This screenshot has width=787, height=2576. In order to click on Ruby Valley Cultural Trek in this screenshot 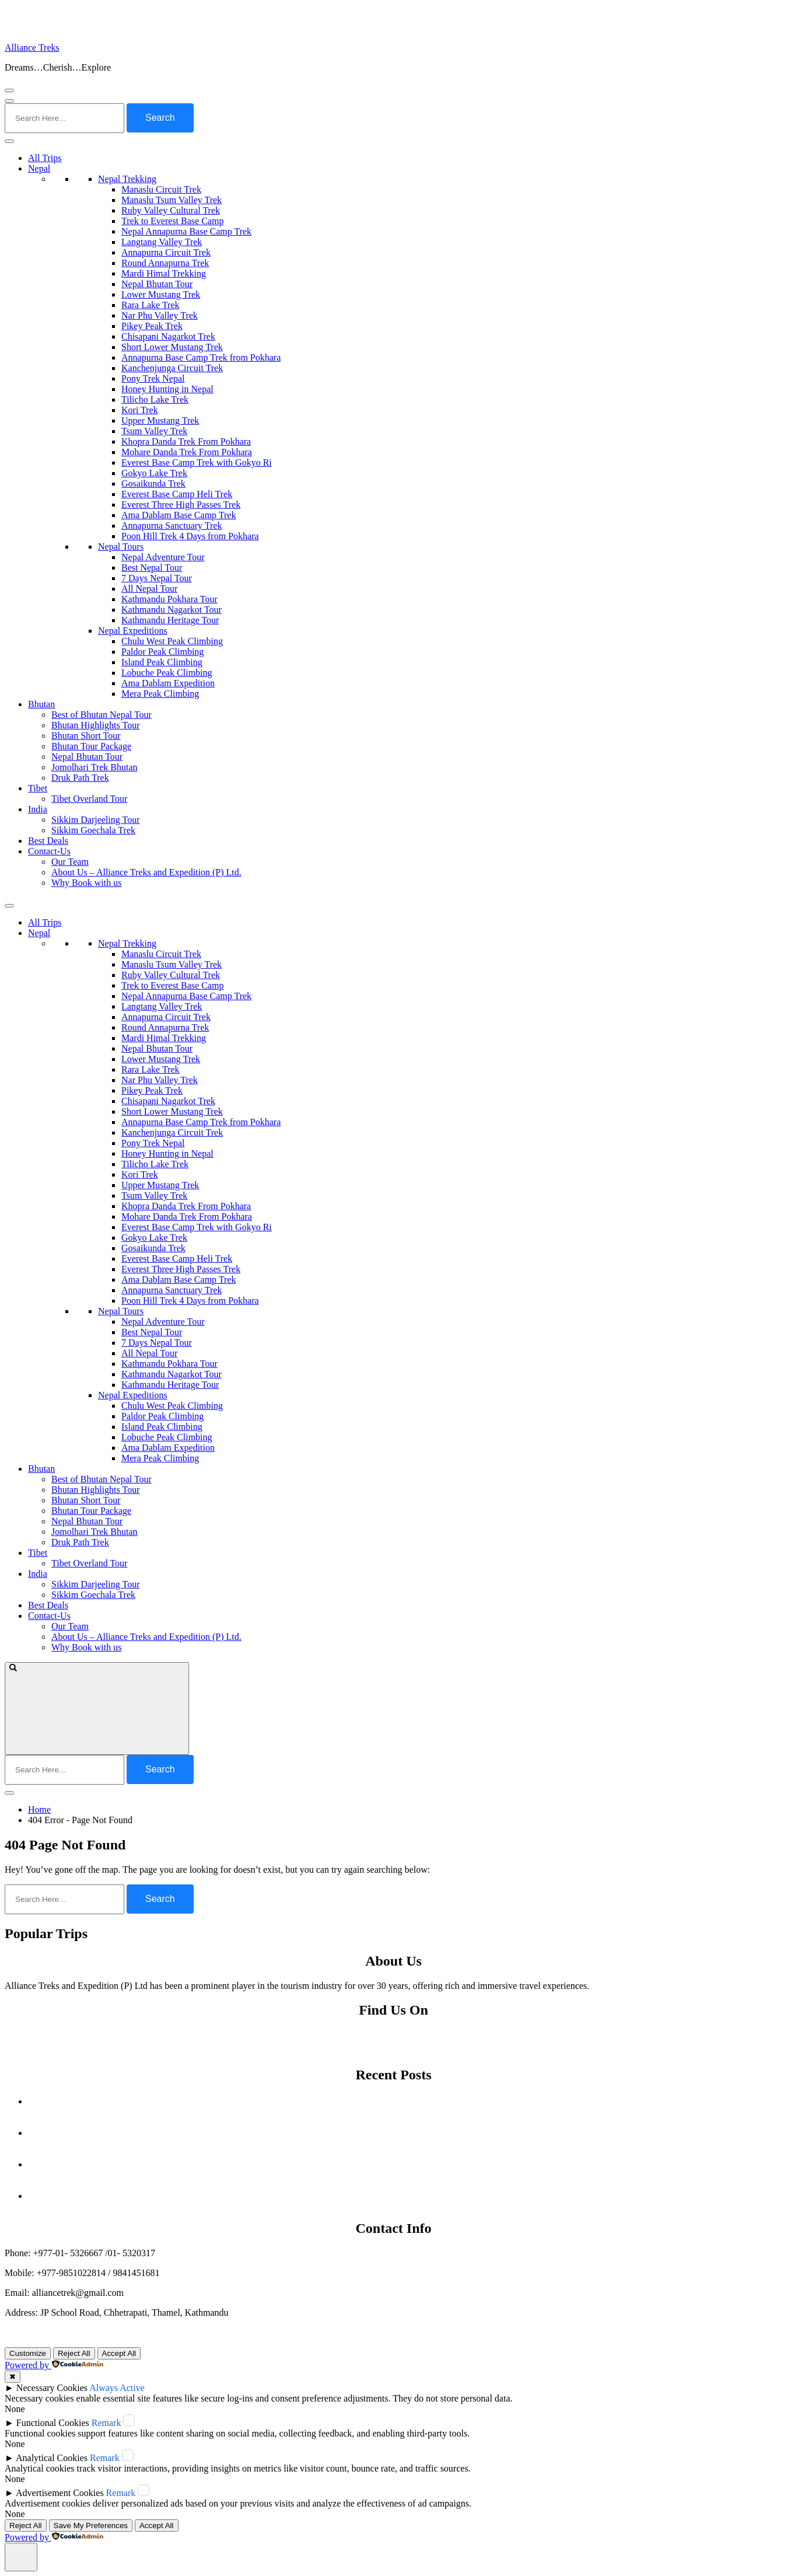, I will do `click(170, 210)`.